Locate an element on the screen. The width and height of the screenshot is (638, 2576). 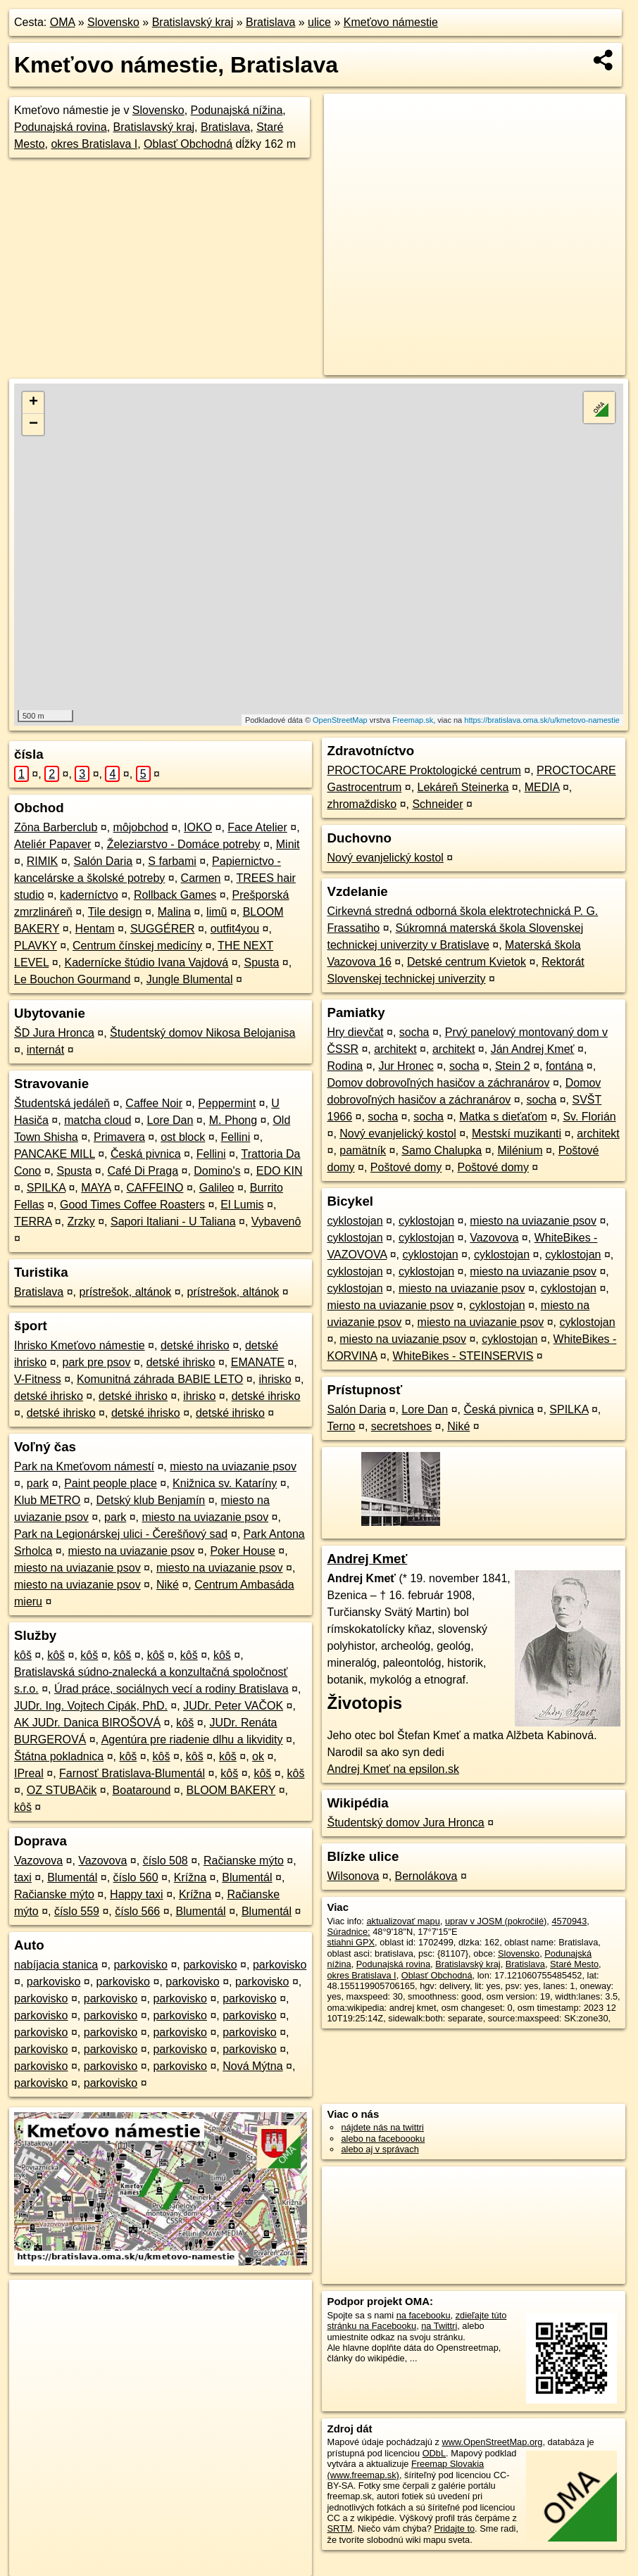
Poker House is located at coordinates (242, 1551).